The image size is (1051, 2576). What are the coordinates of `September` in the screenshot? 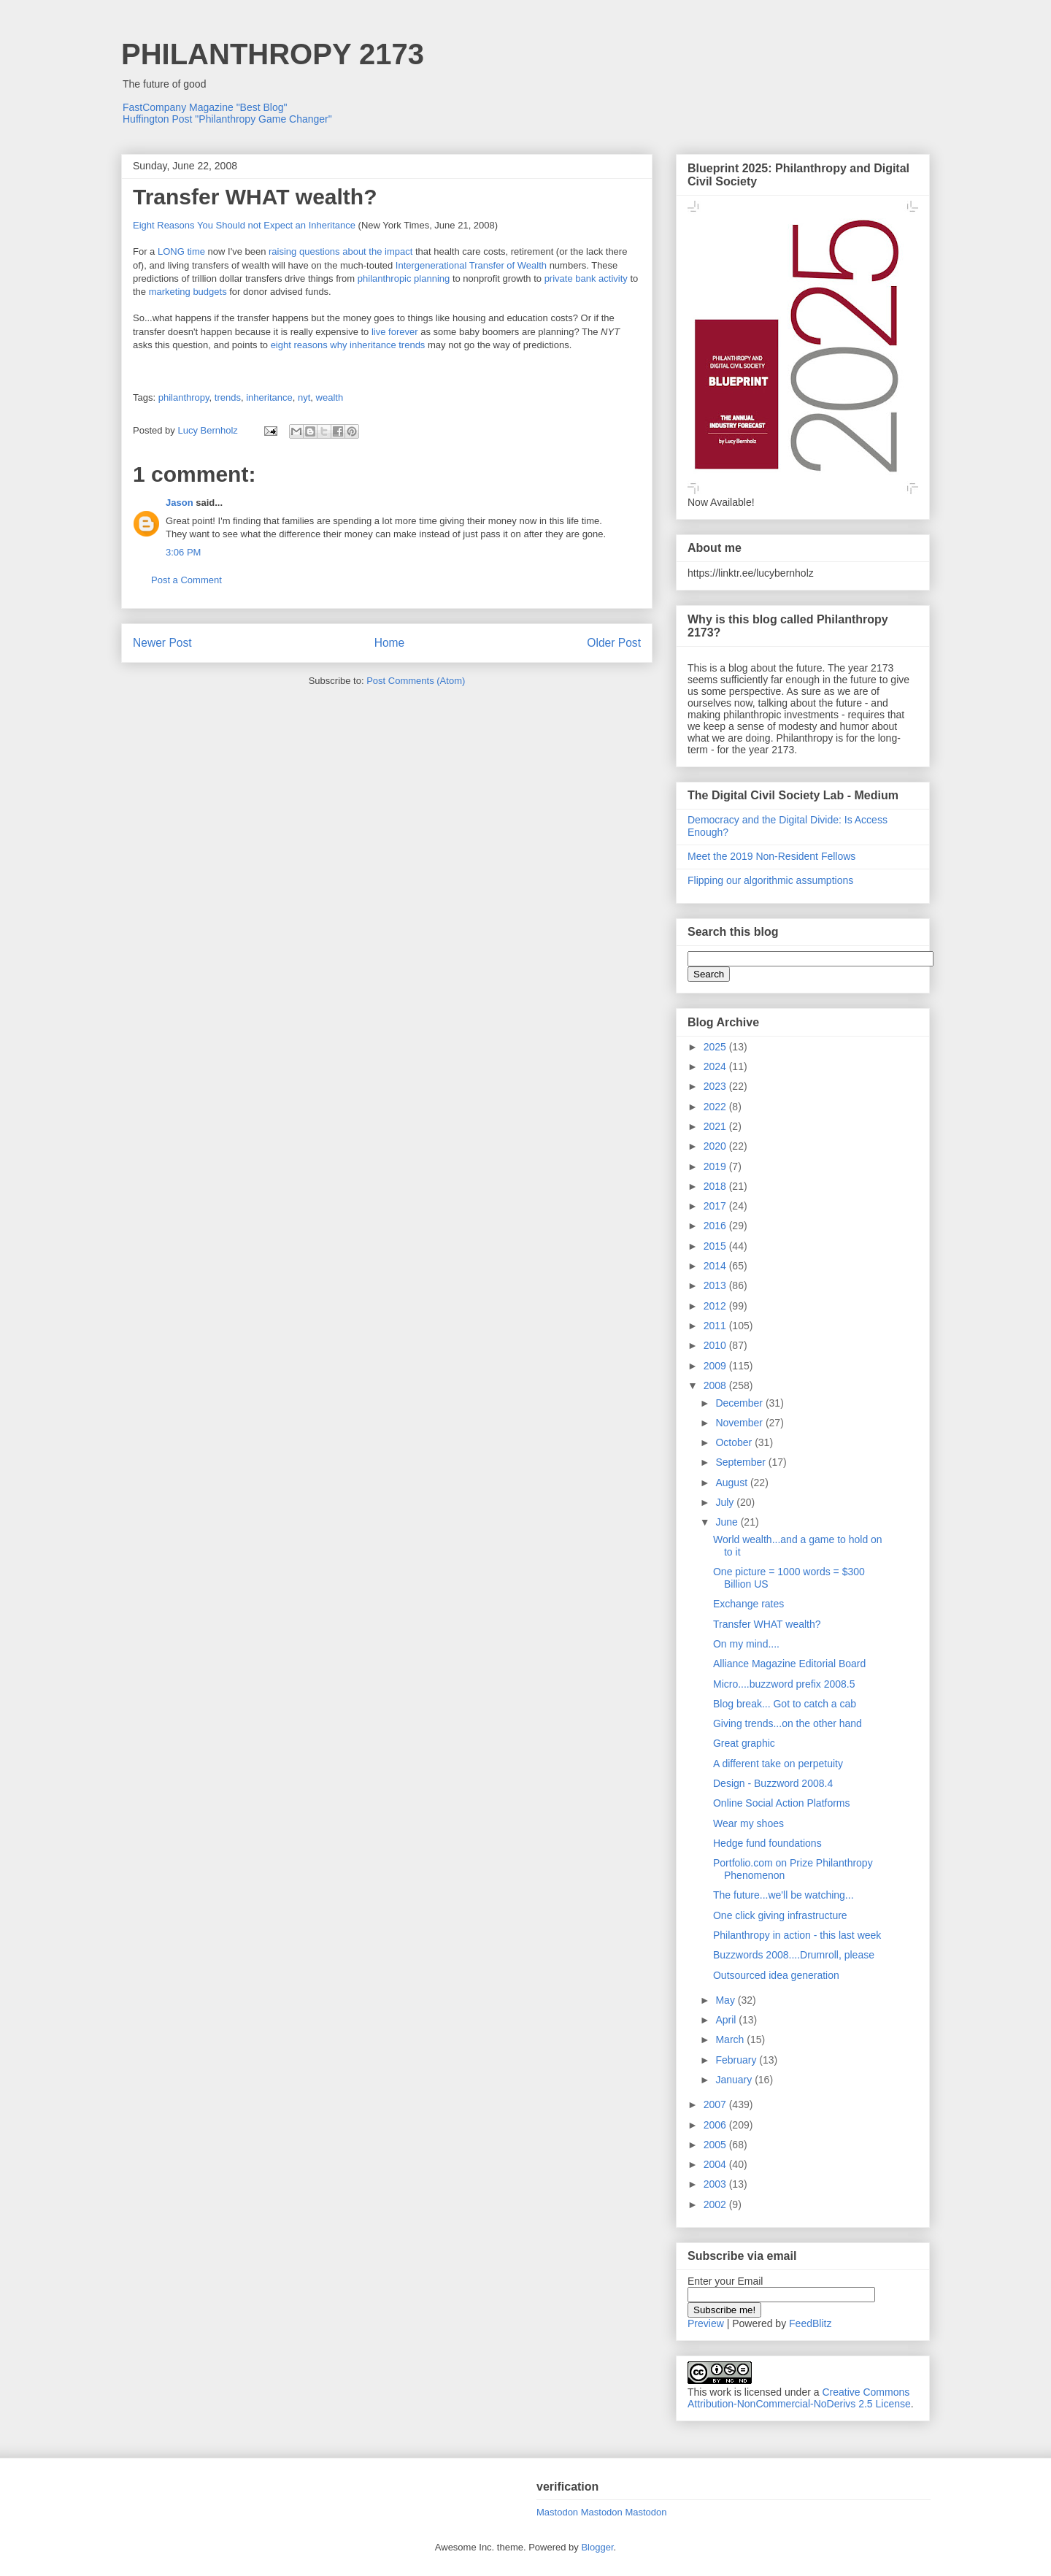 It's located at (741, 1462).